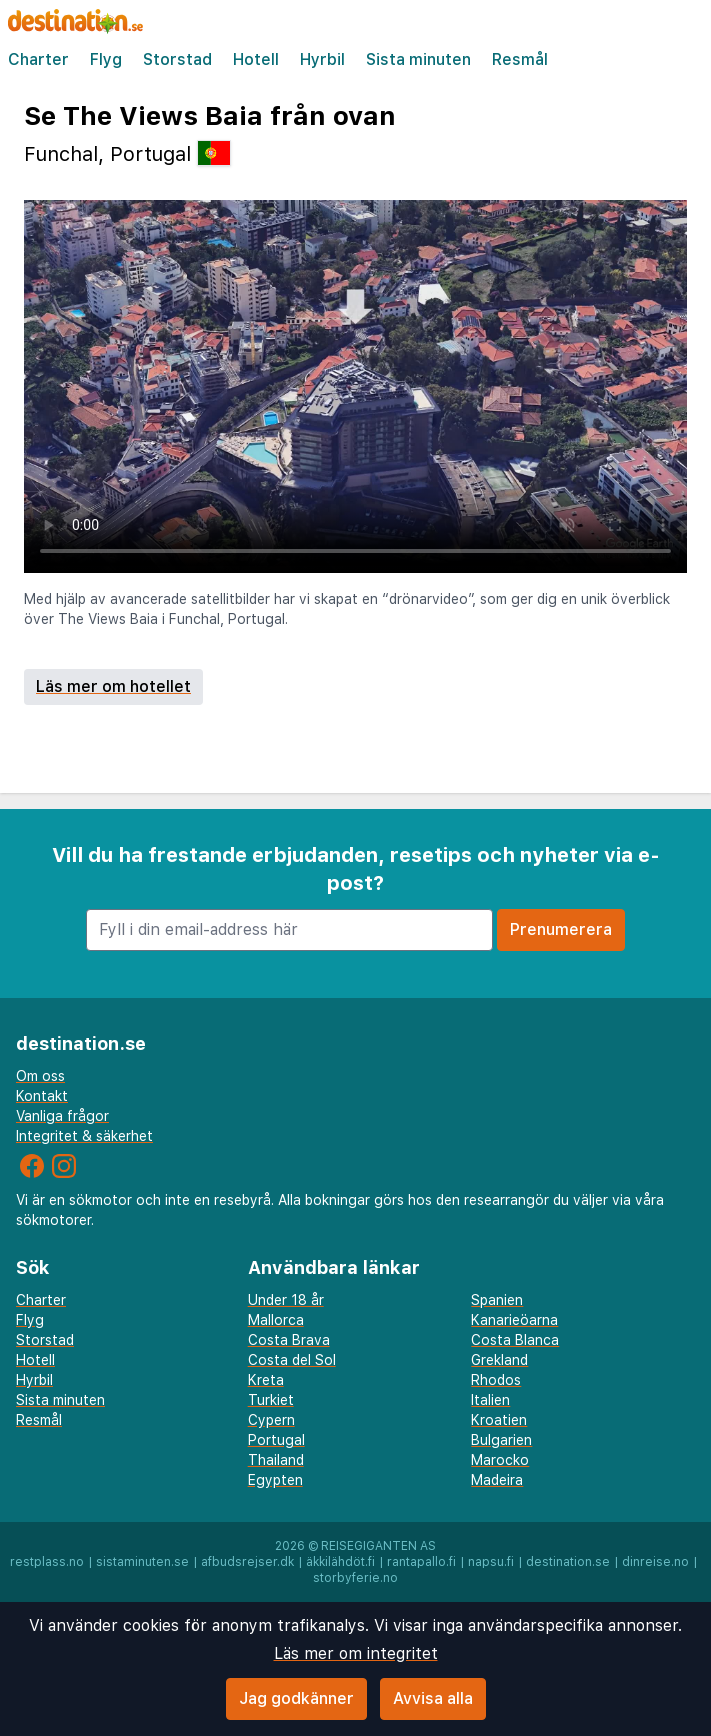 This screenshot has height=1736, width=711. Describe the element at coordinates (296, 1698) in the screenshot. I see `Jag godkänner` at that location.